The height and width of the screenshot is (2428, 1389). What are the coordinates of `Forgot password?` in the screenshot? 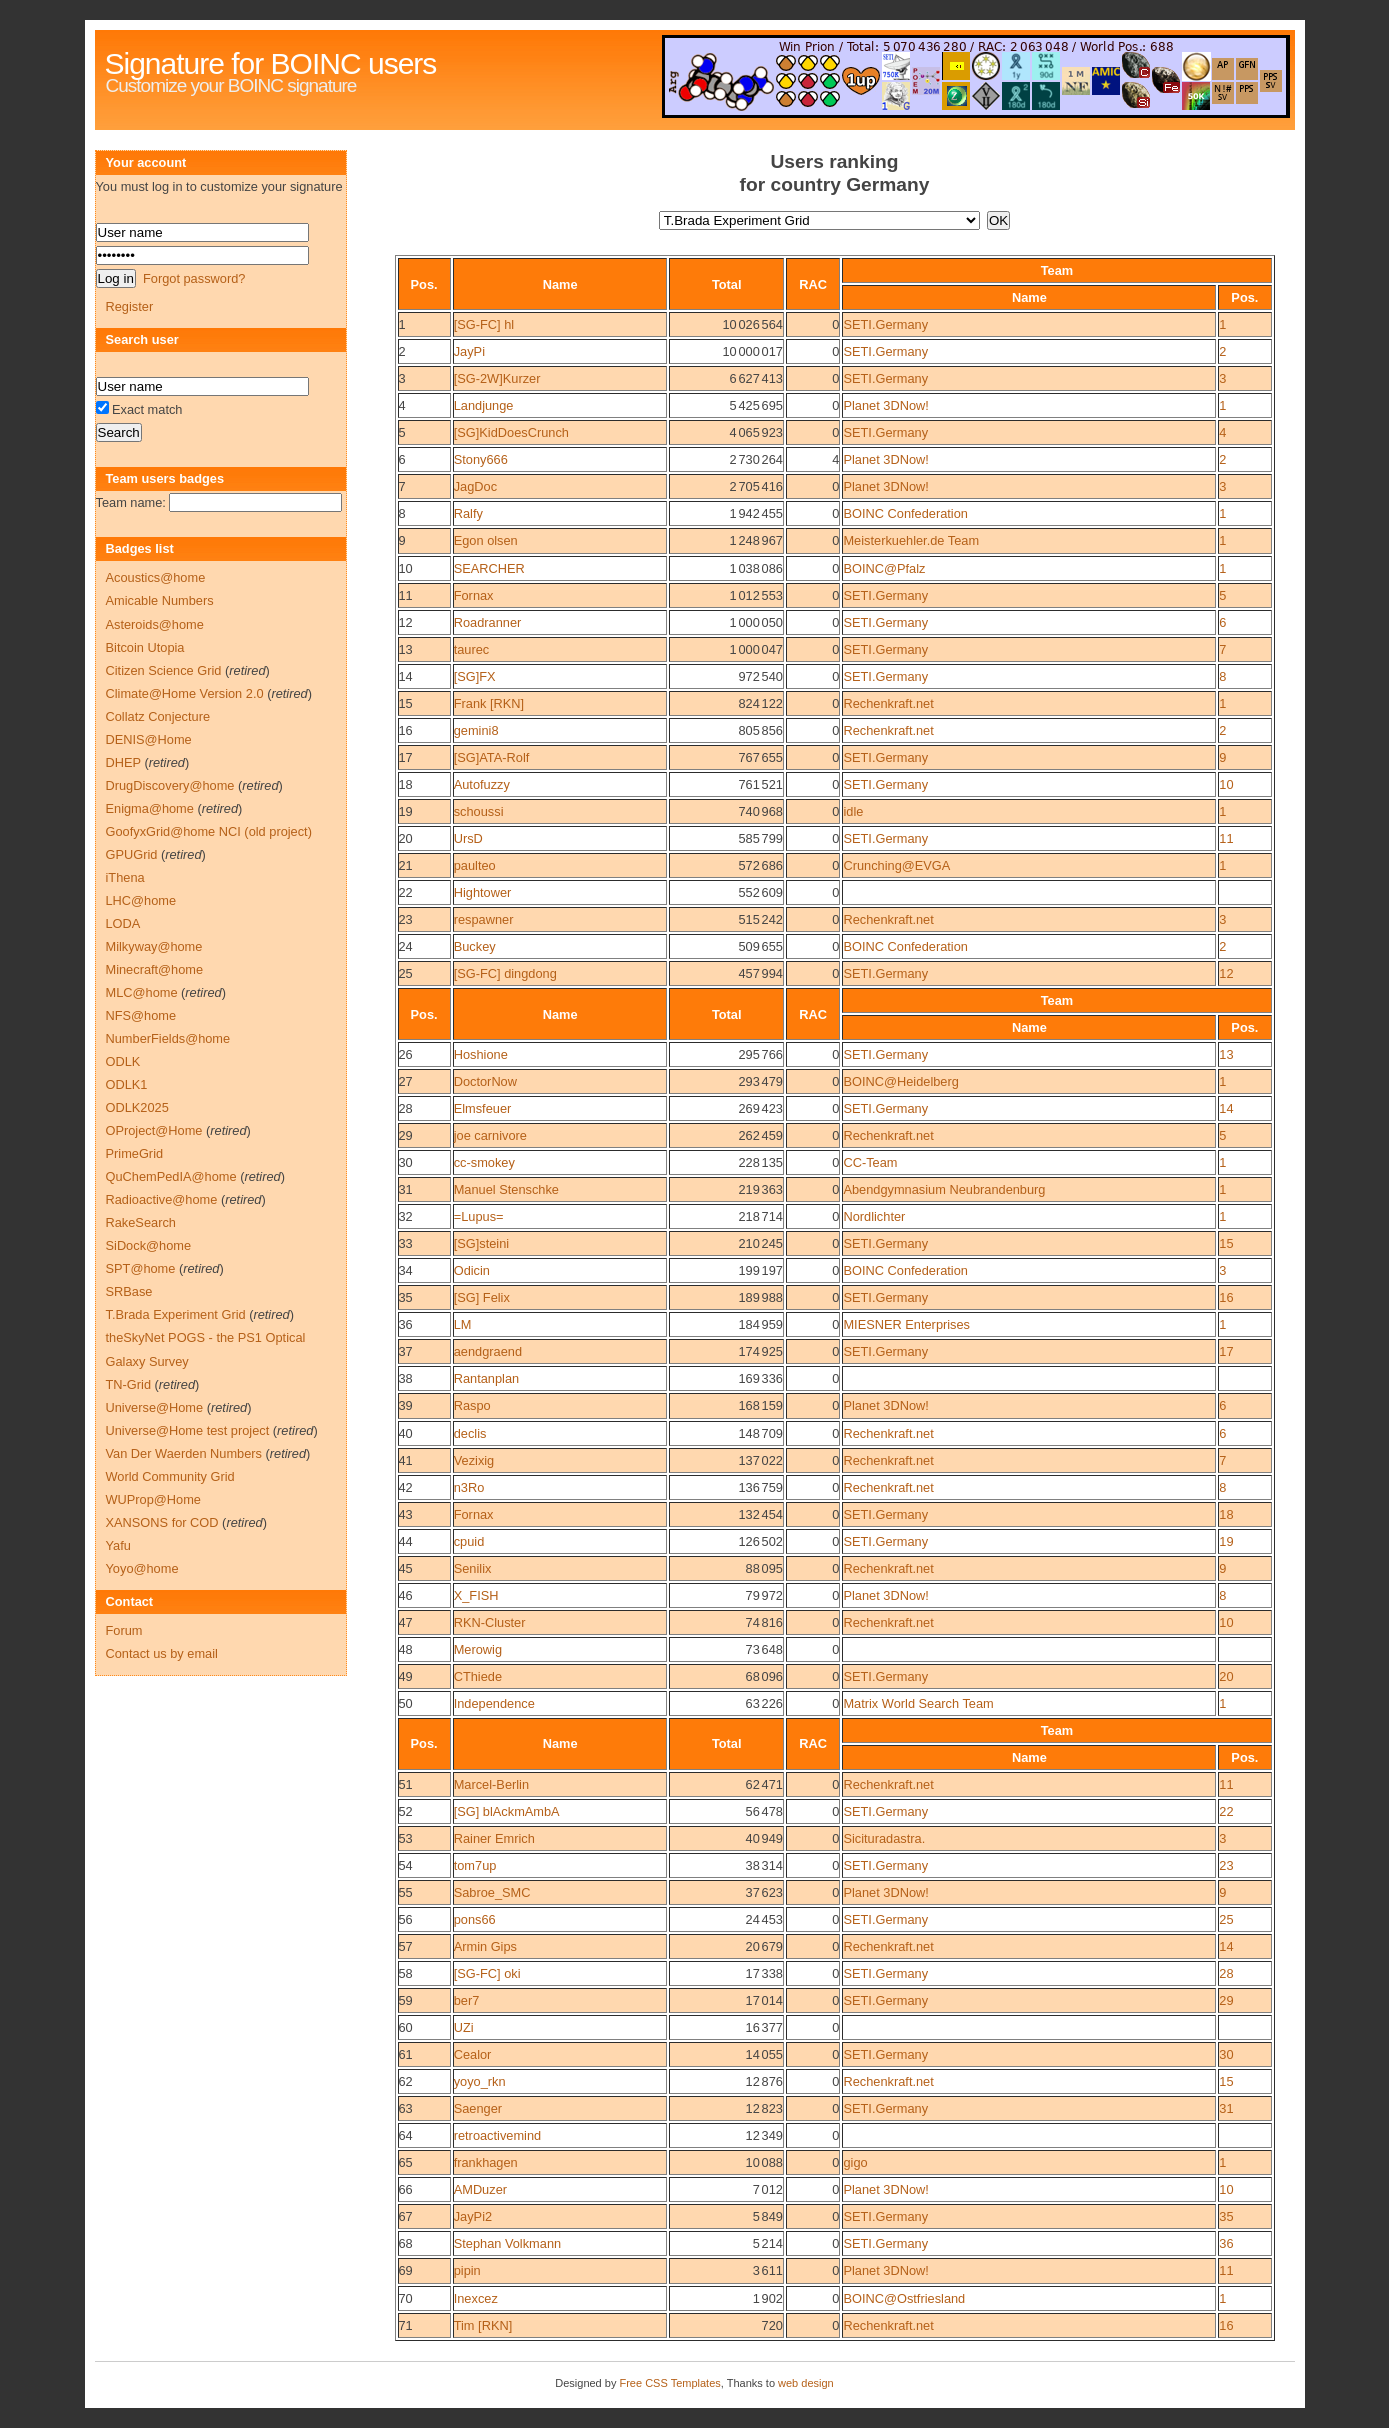 It's located at (194, 278).